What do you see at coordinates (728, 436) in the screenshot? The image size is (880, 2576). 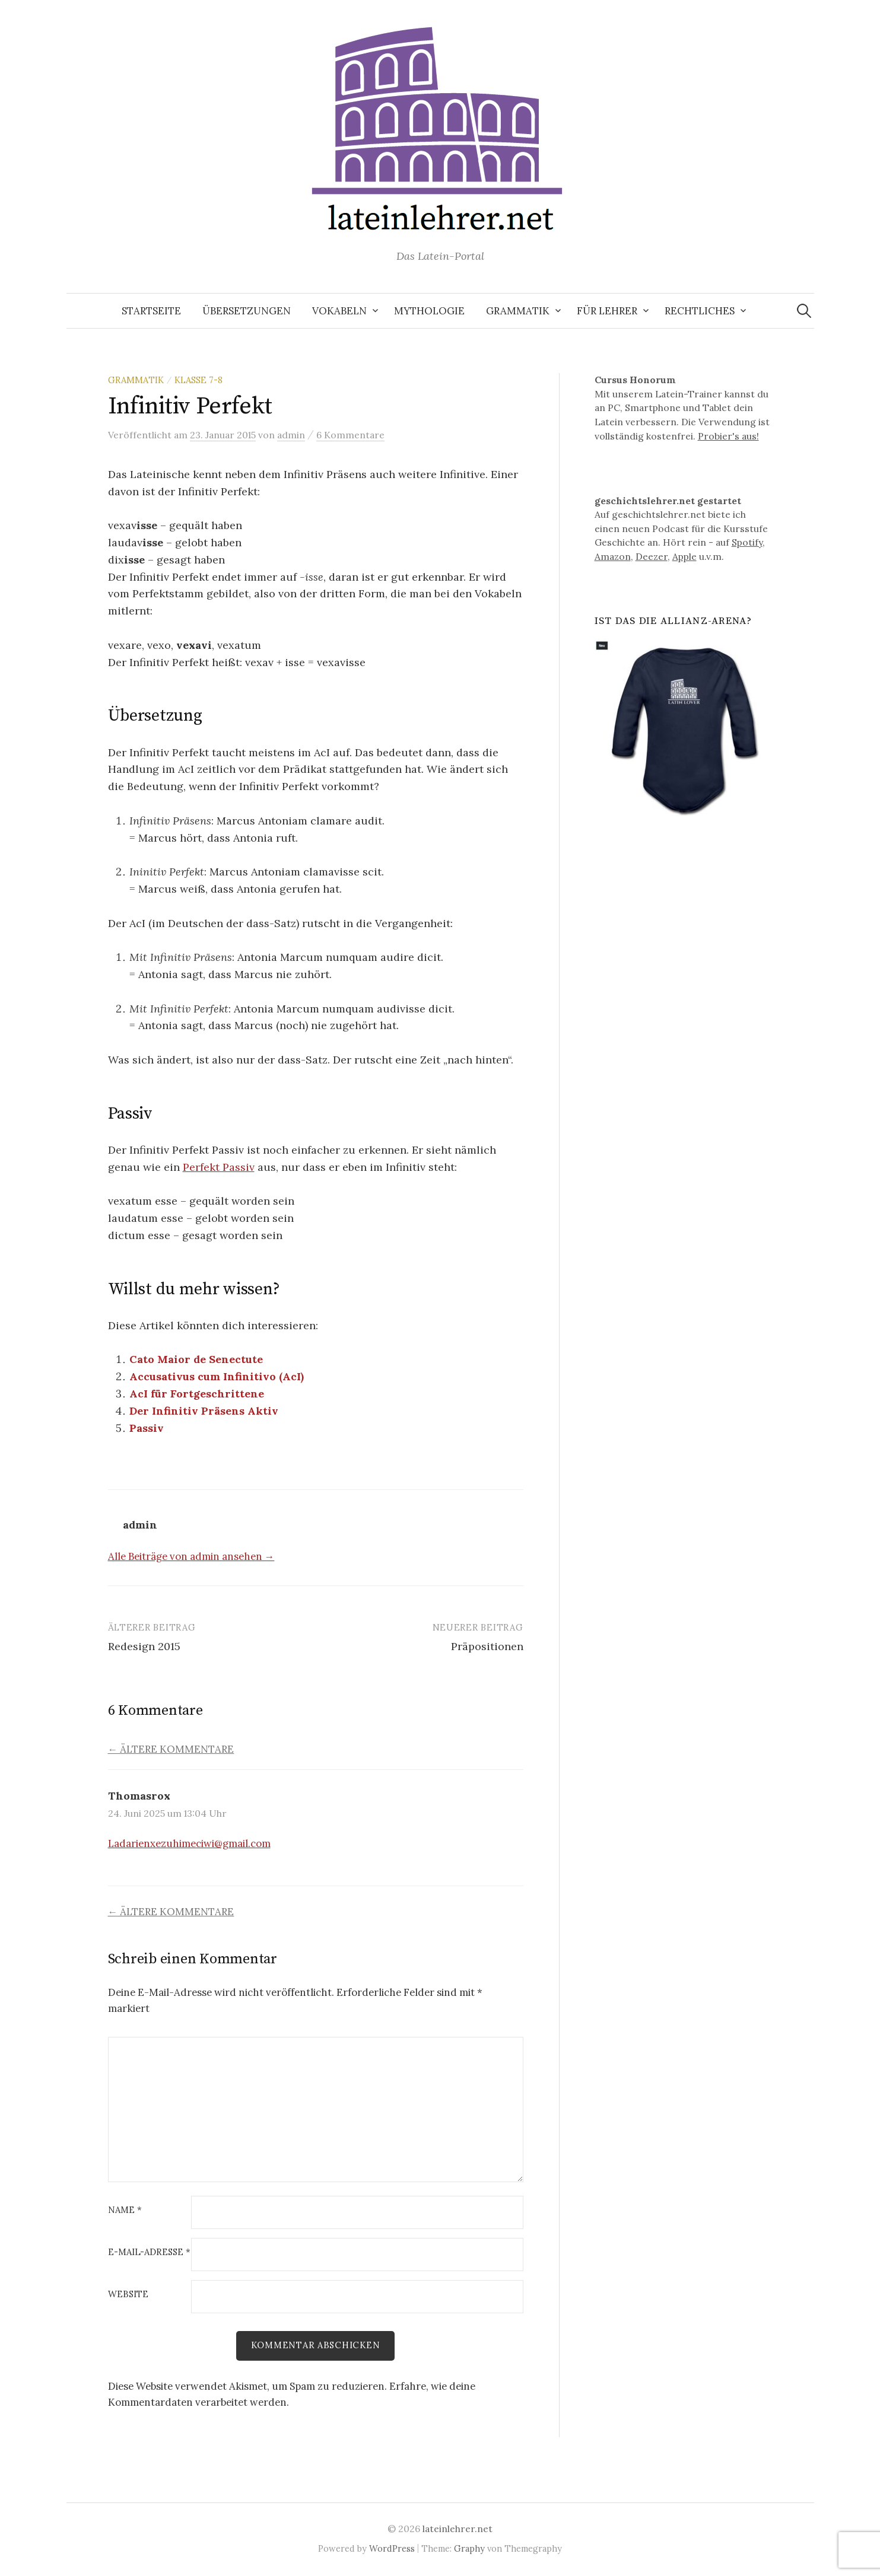 I see `Probier's aus!` at bounding box center [728, 436].